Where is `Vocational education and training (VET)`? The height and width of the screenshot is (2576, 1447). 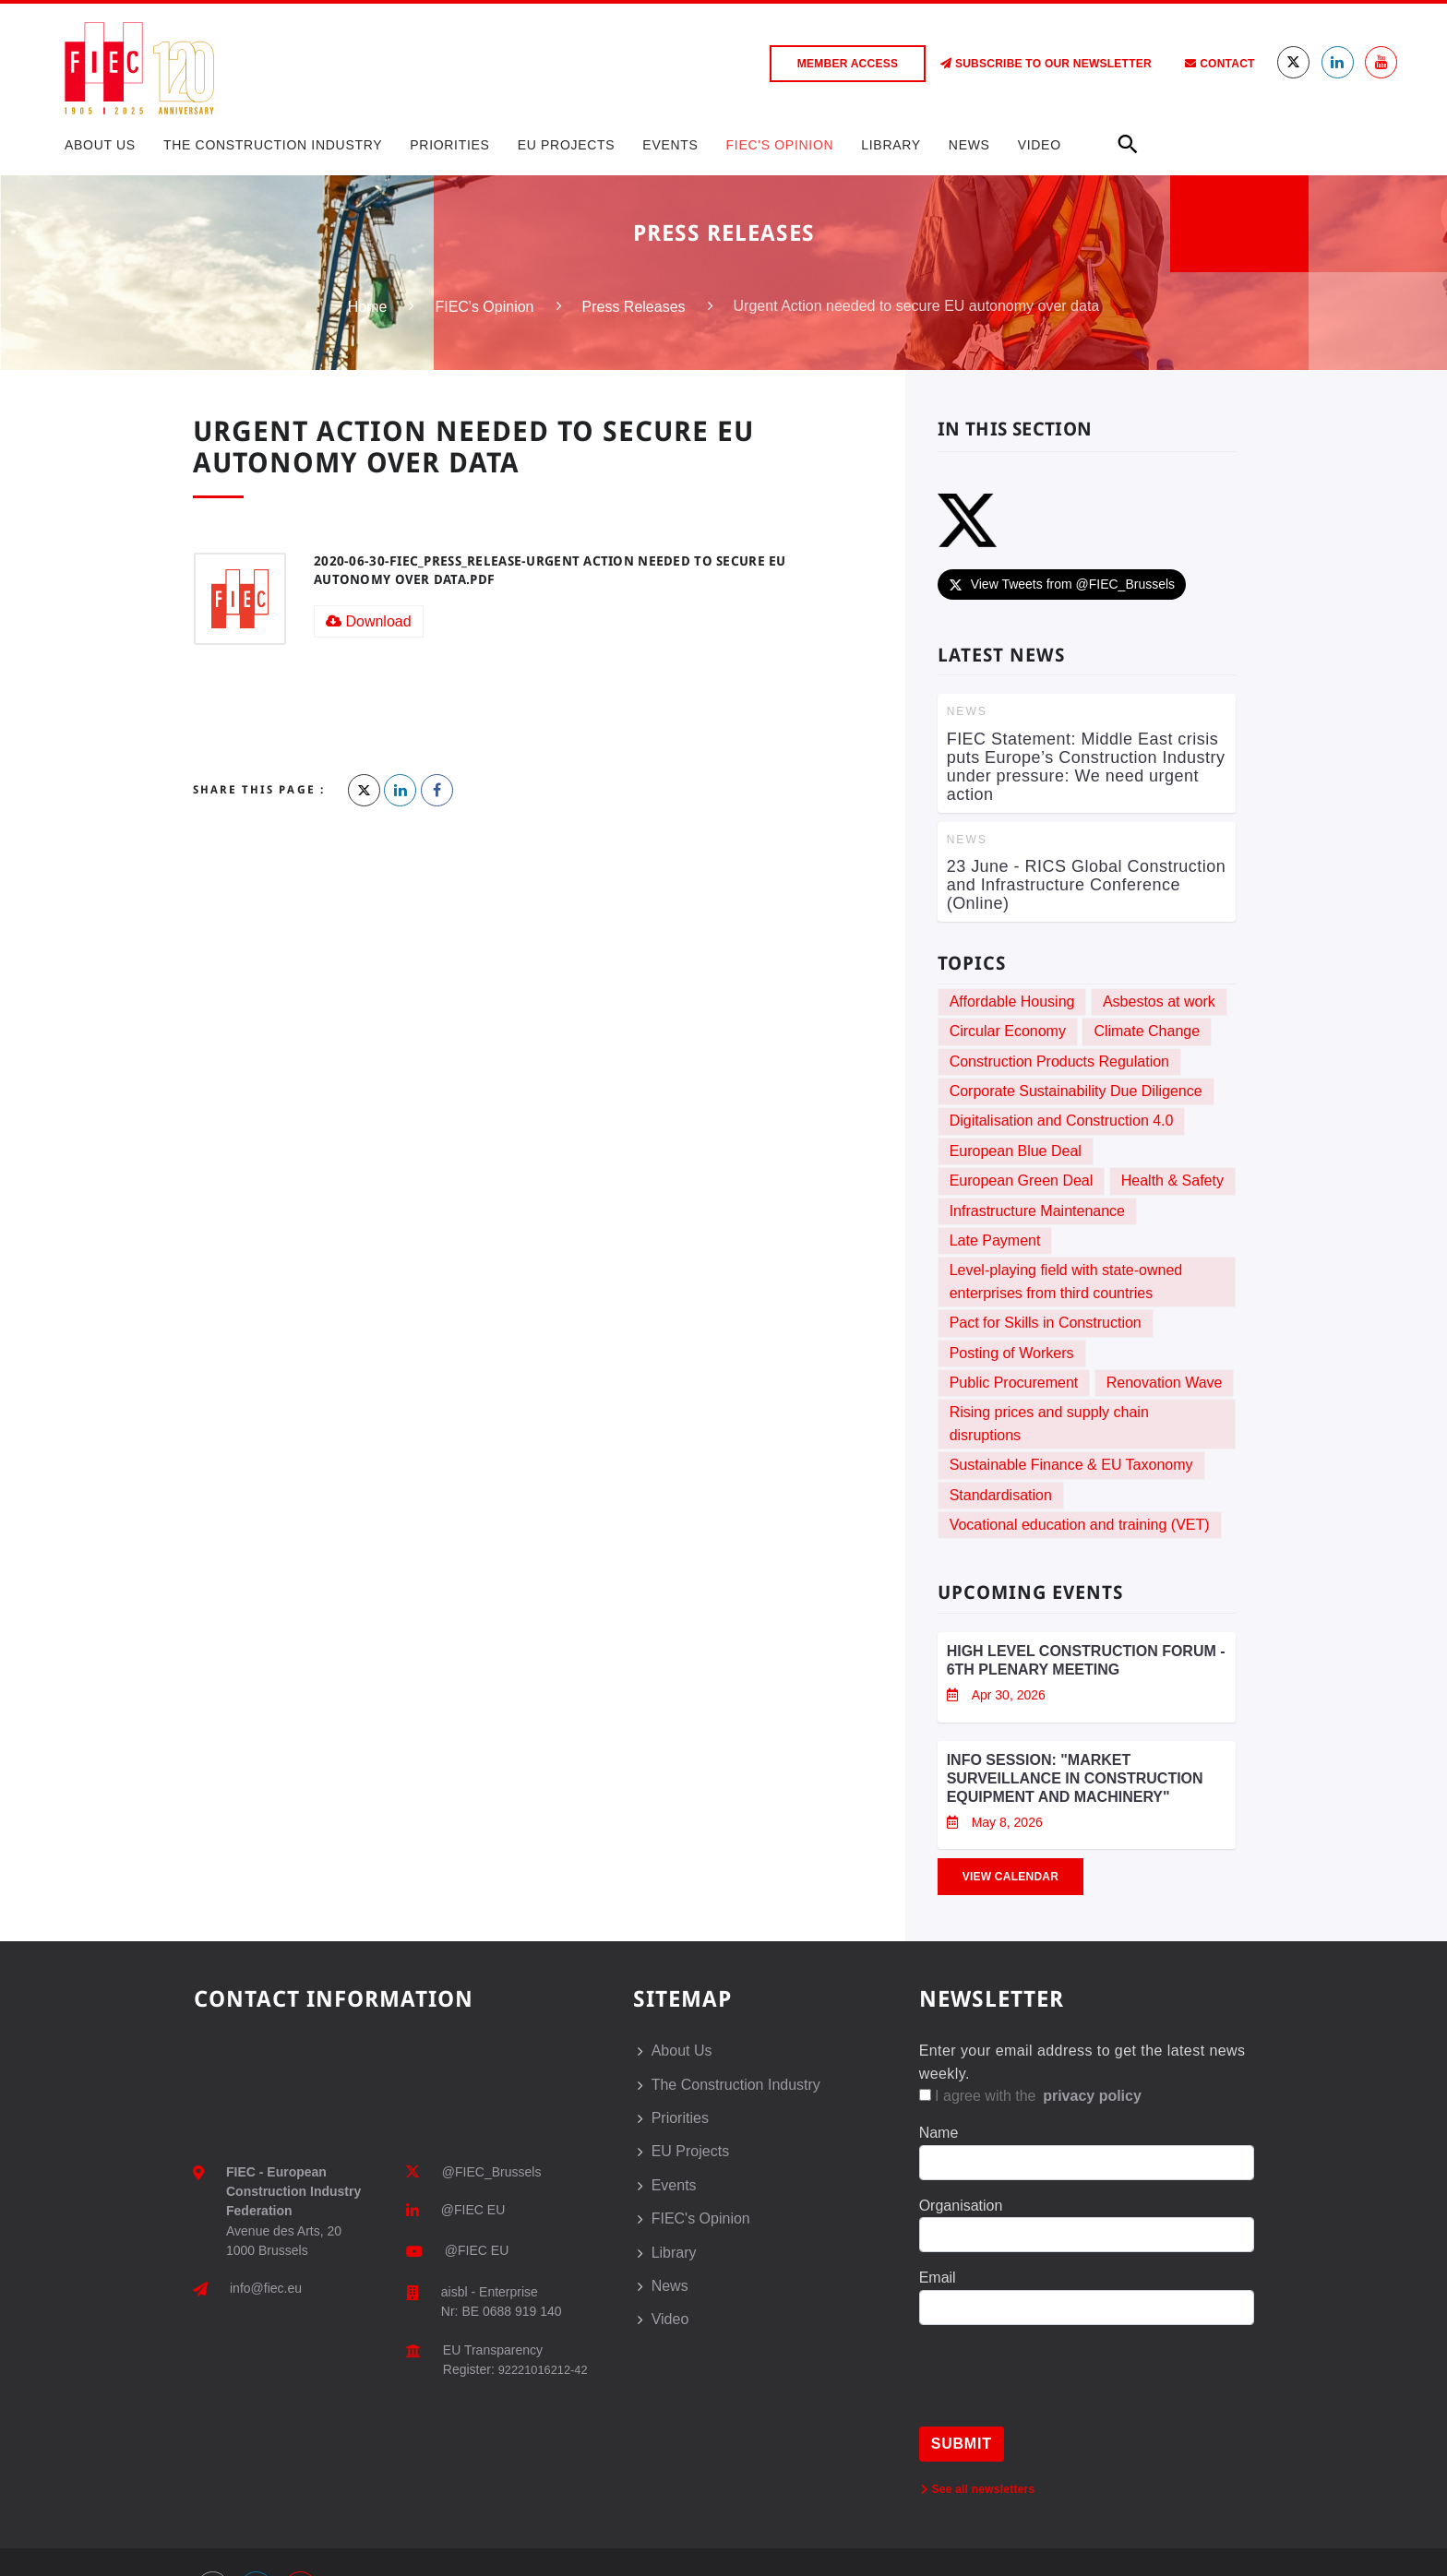 Vocational education and training (VET) is located at coordinates (1080, 1524).